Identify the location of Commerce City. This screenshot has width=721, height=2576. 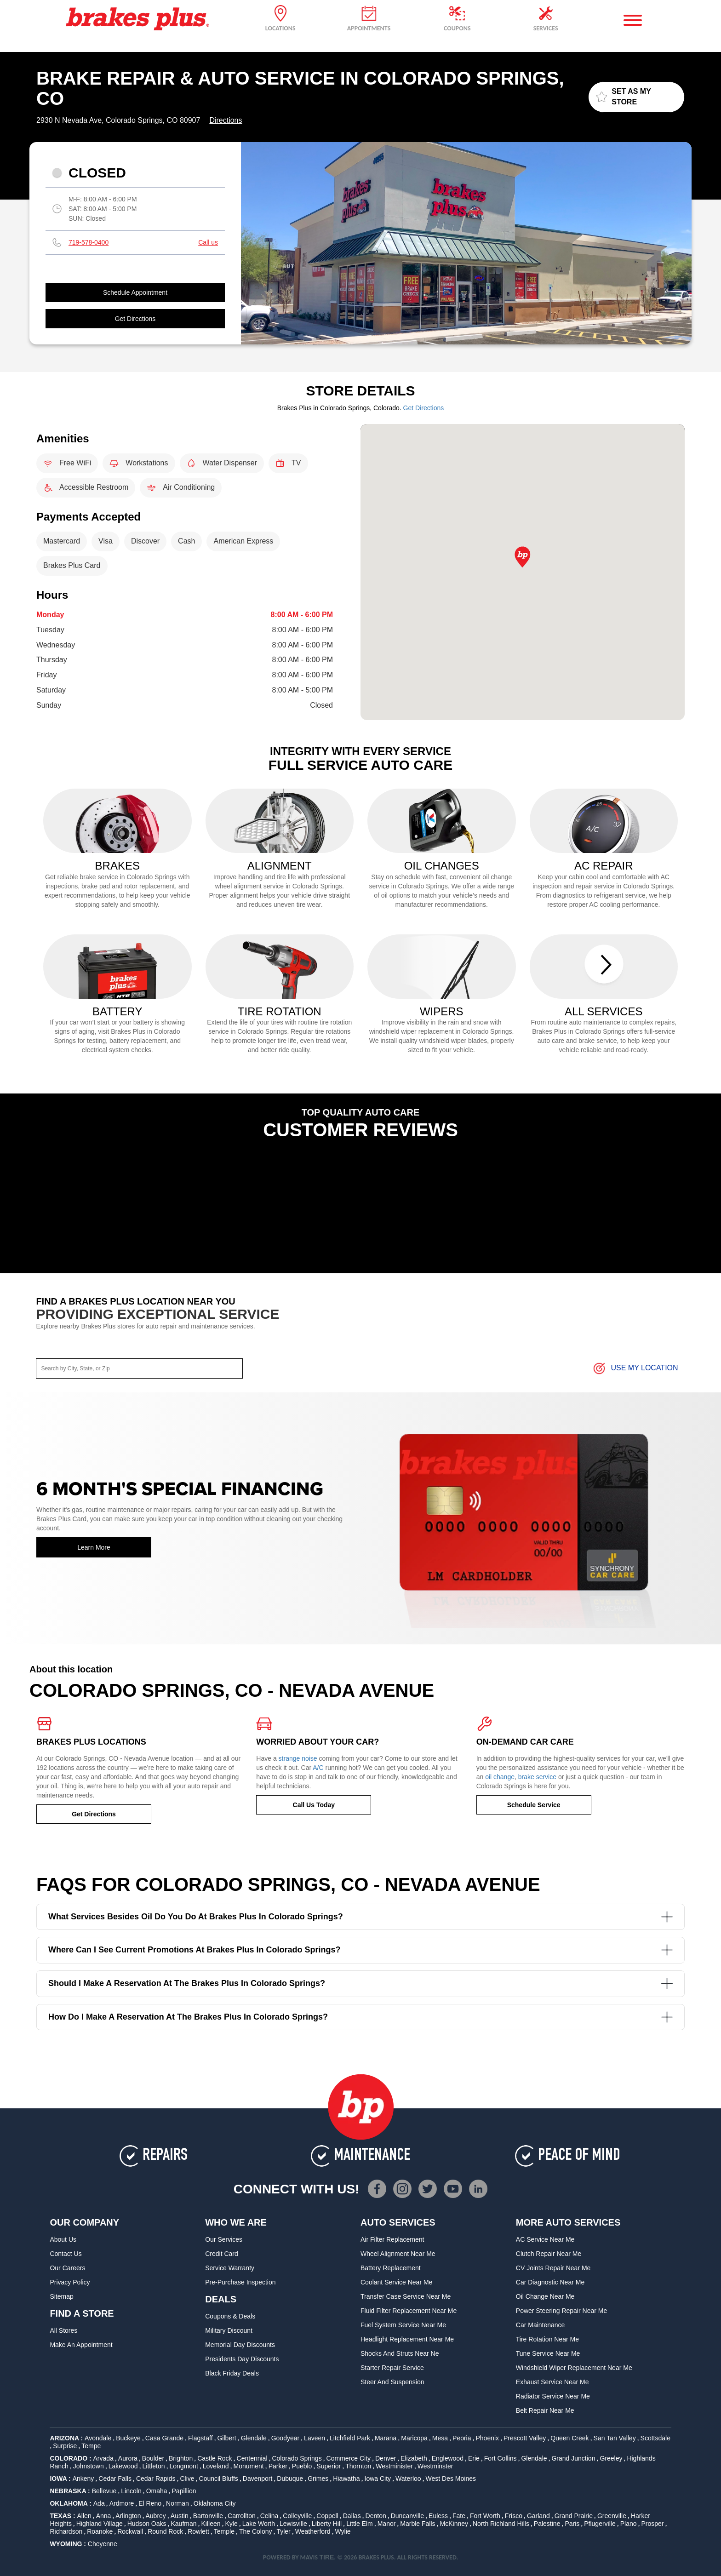
(348, 2458).